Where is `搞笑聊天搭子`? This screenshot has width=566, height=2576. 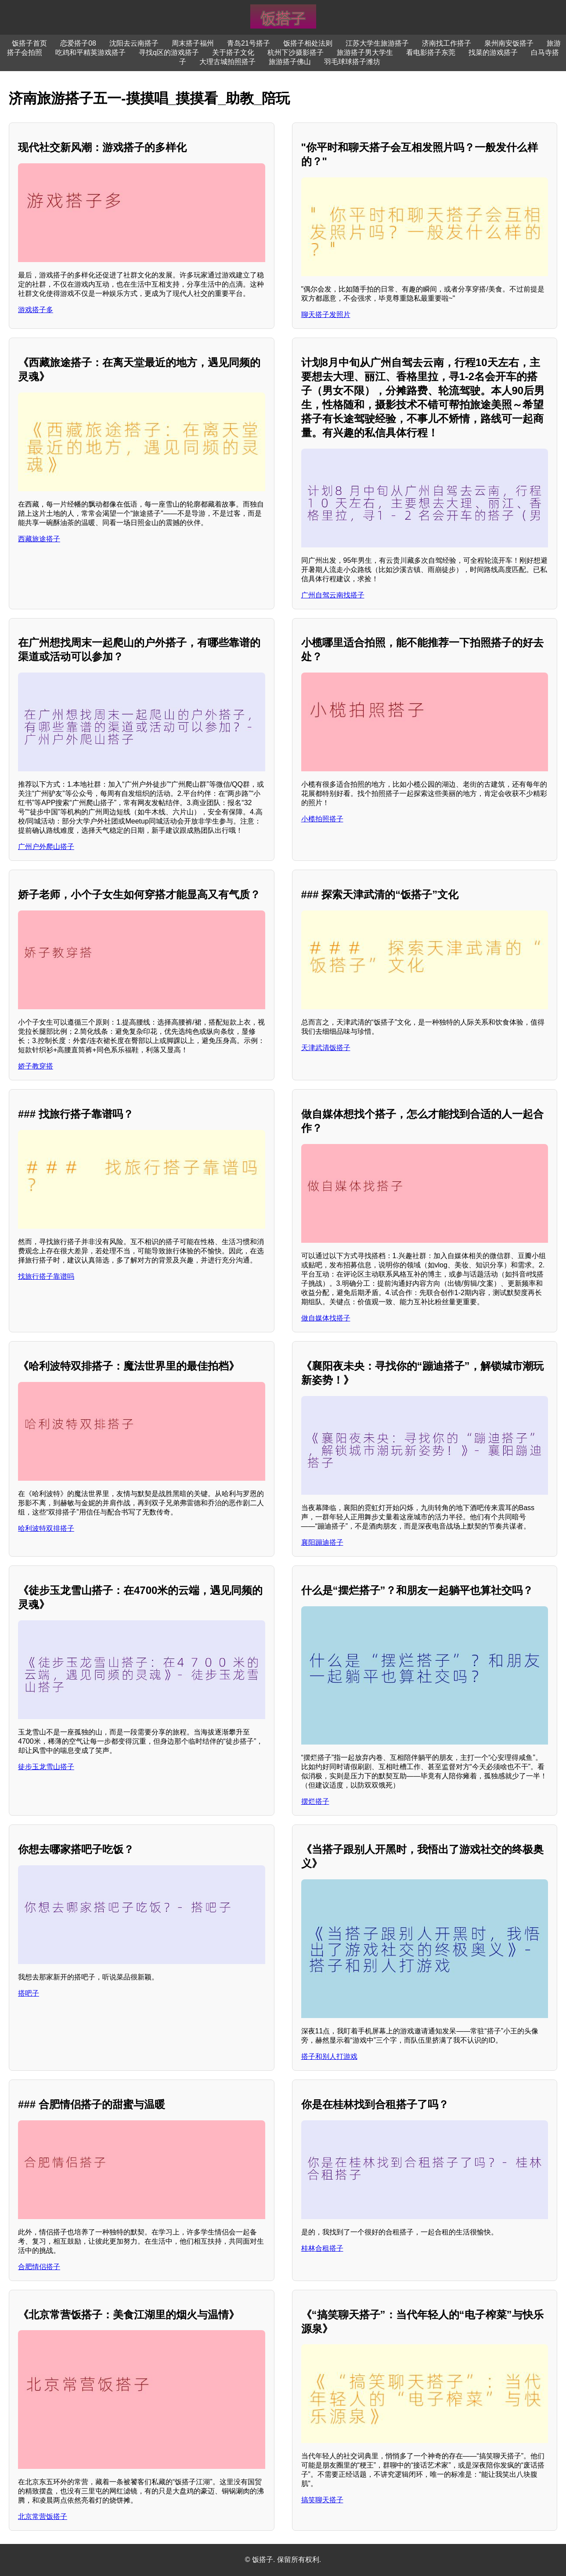 搞笑聊天搭子 is located at coordinates (322, 2500).